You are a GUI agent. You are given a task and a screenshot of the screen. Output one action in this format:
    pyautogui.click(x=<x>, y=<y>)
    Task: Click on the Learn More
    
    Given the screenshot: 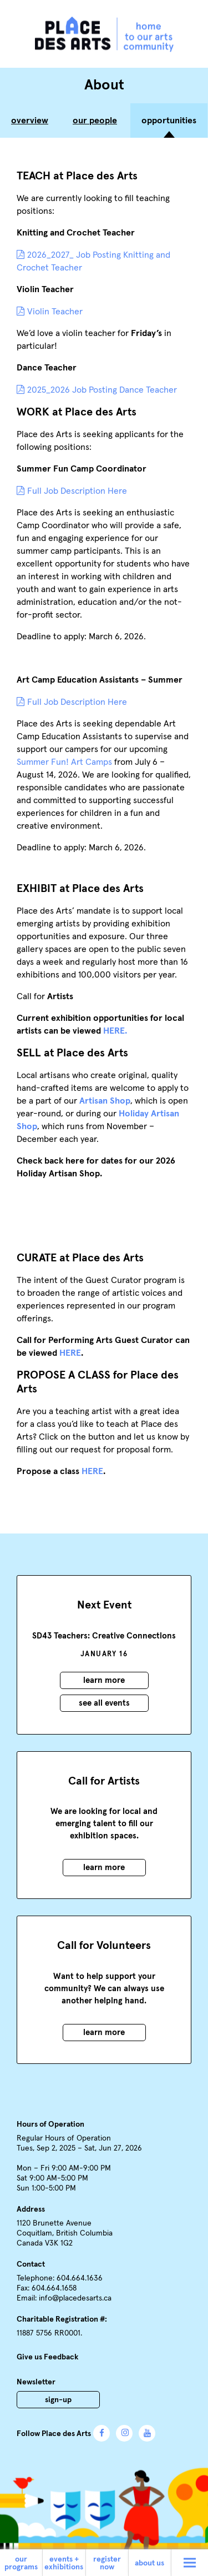 What is the action you would take?
    pyautogui.click(x=104, y=1680)
    